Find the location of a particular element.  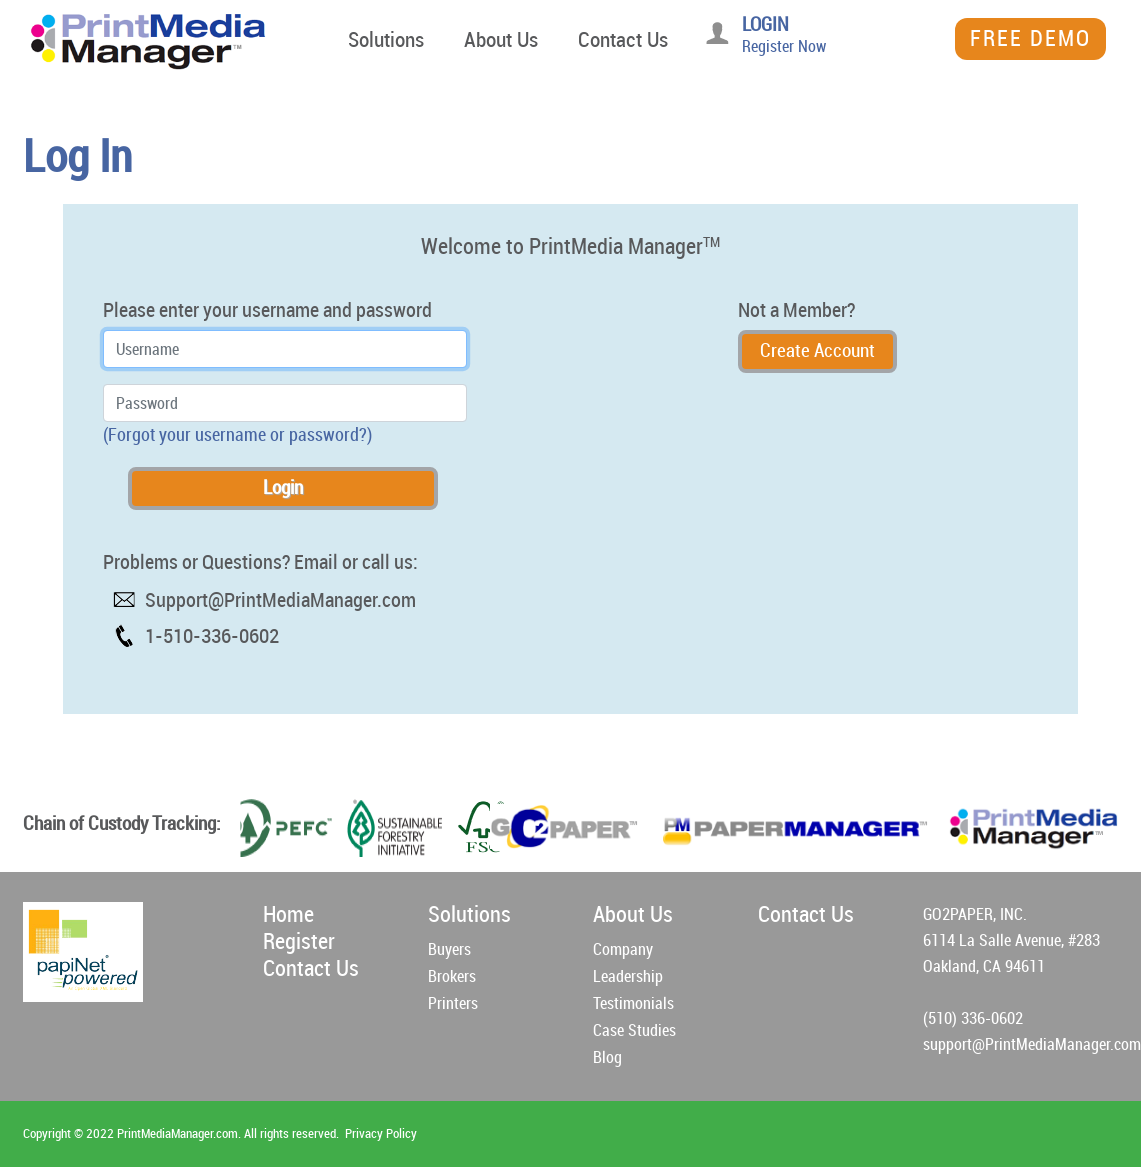

Brokers is located at coordinates (452, 976).